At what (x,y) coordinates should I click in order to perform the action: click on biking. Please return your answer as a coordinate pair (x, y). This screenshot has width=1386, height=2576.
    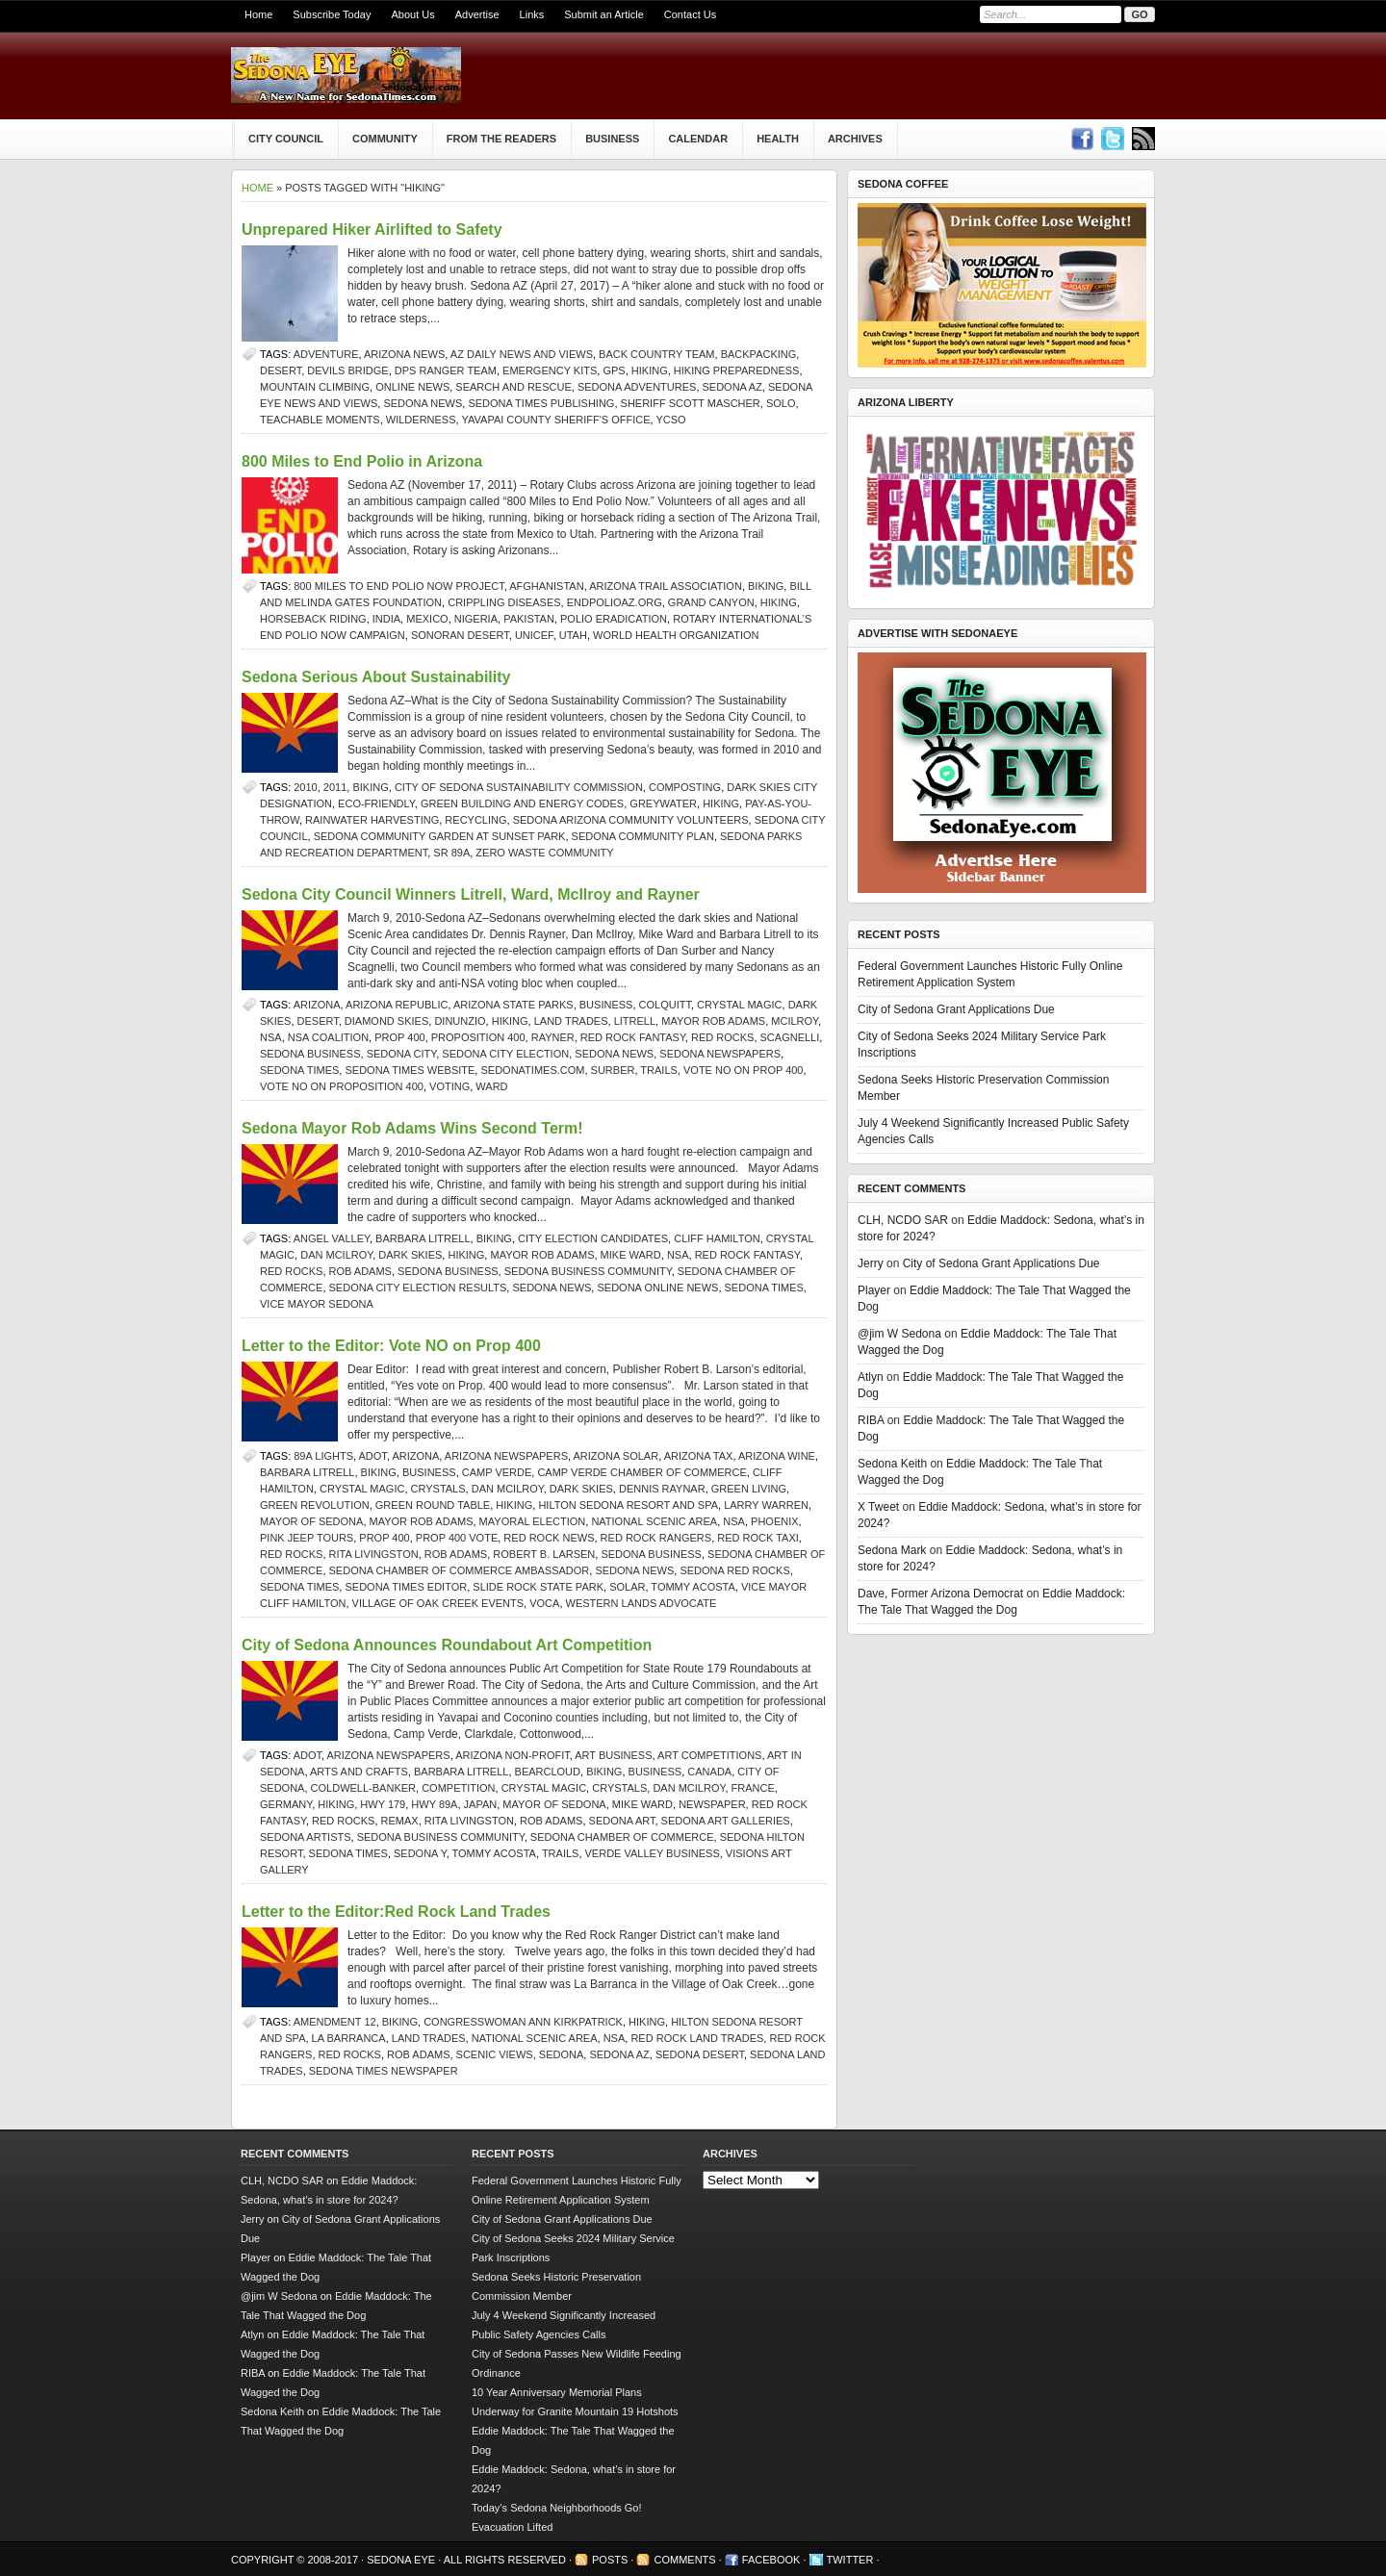
    Looking at the image, I should click on (765, 586).